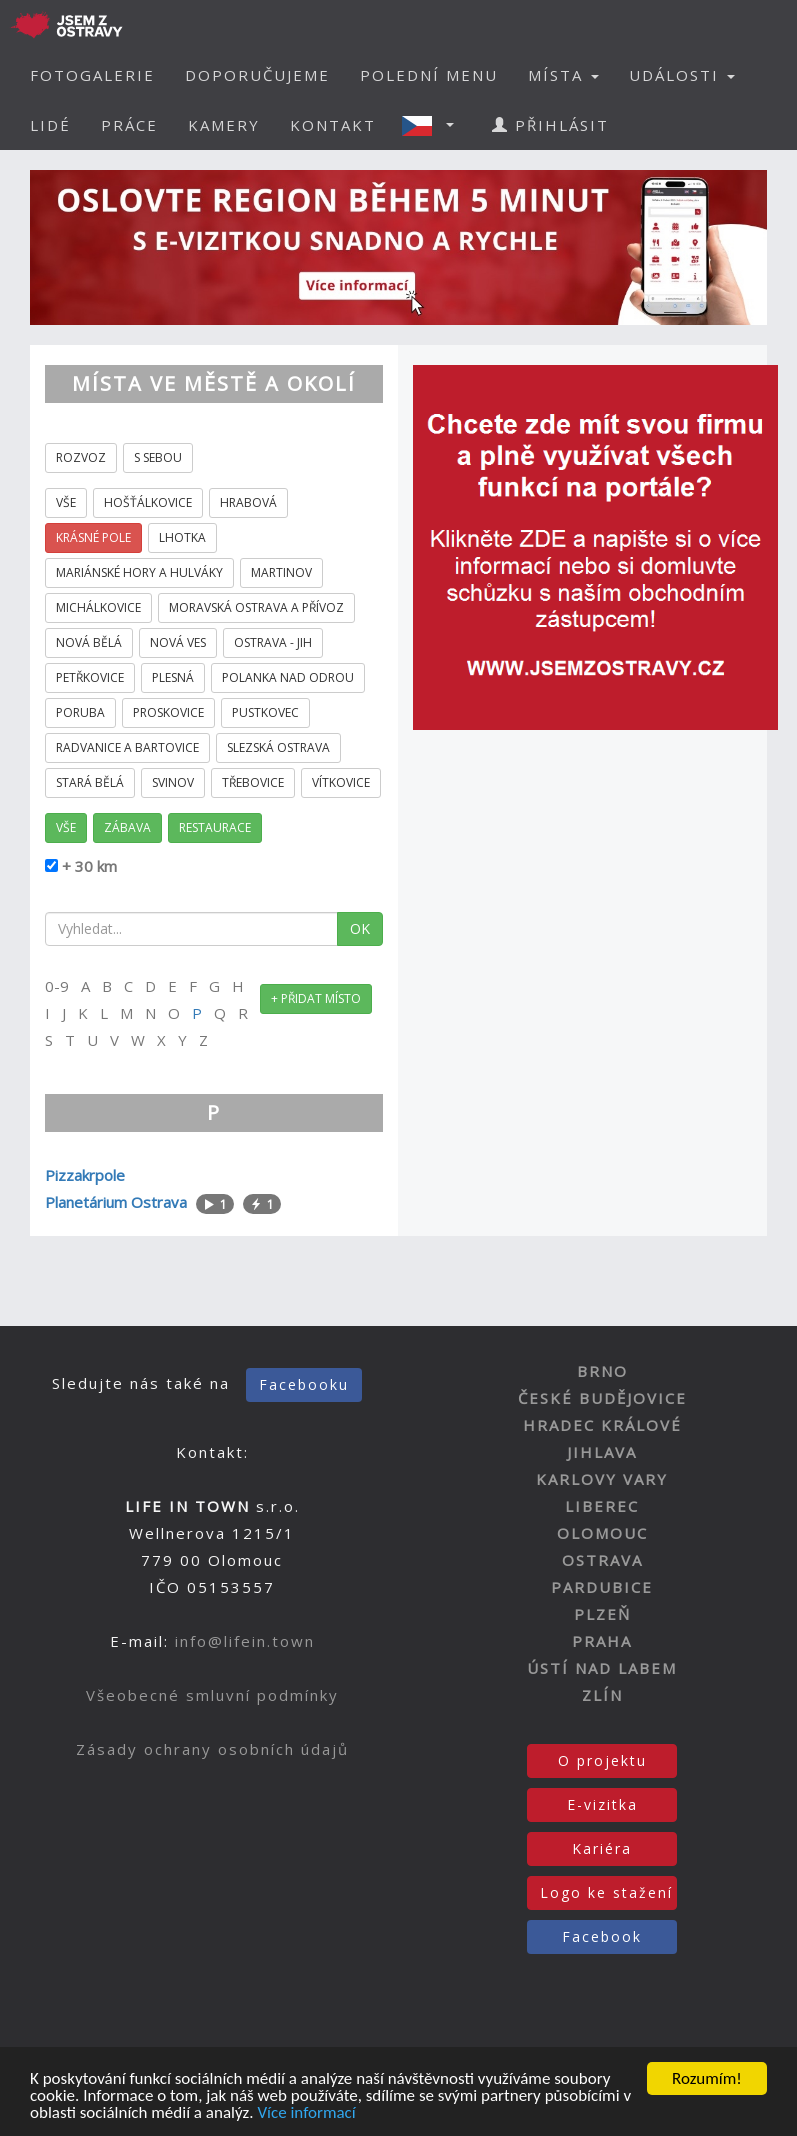  Describe the element at coordinates (212, 1695) in the screenshot. I see `Všeobecné smluvní podmínky` at that location.